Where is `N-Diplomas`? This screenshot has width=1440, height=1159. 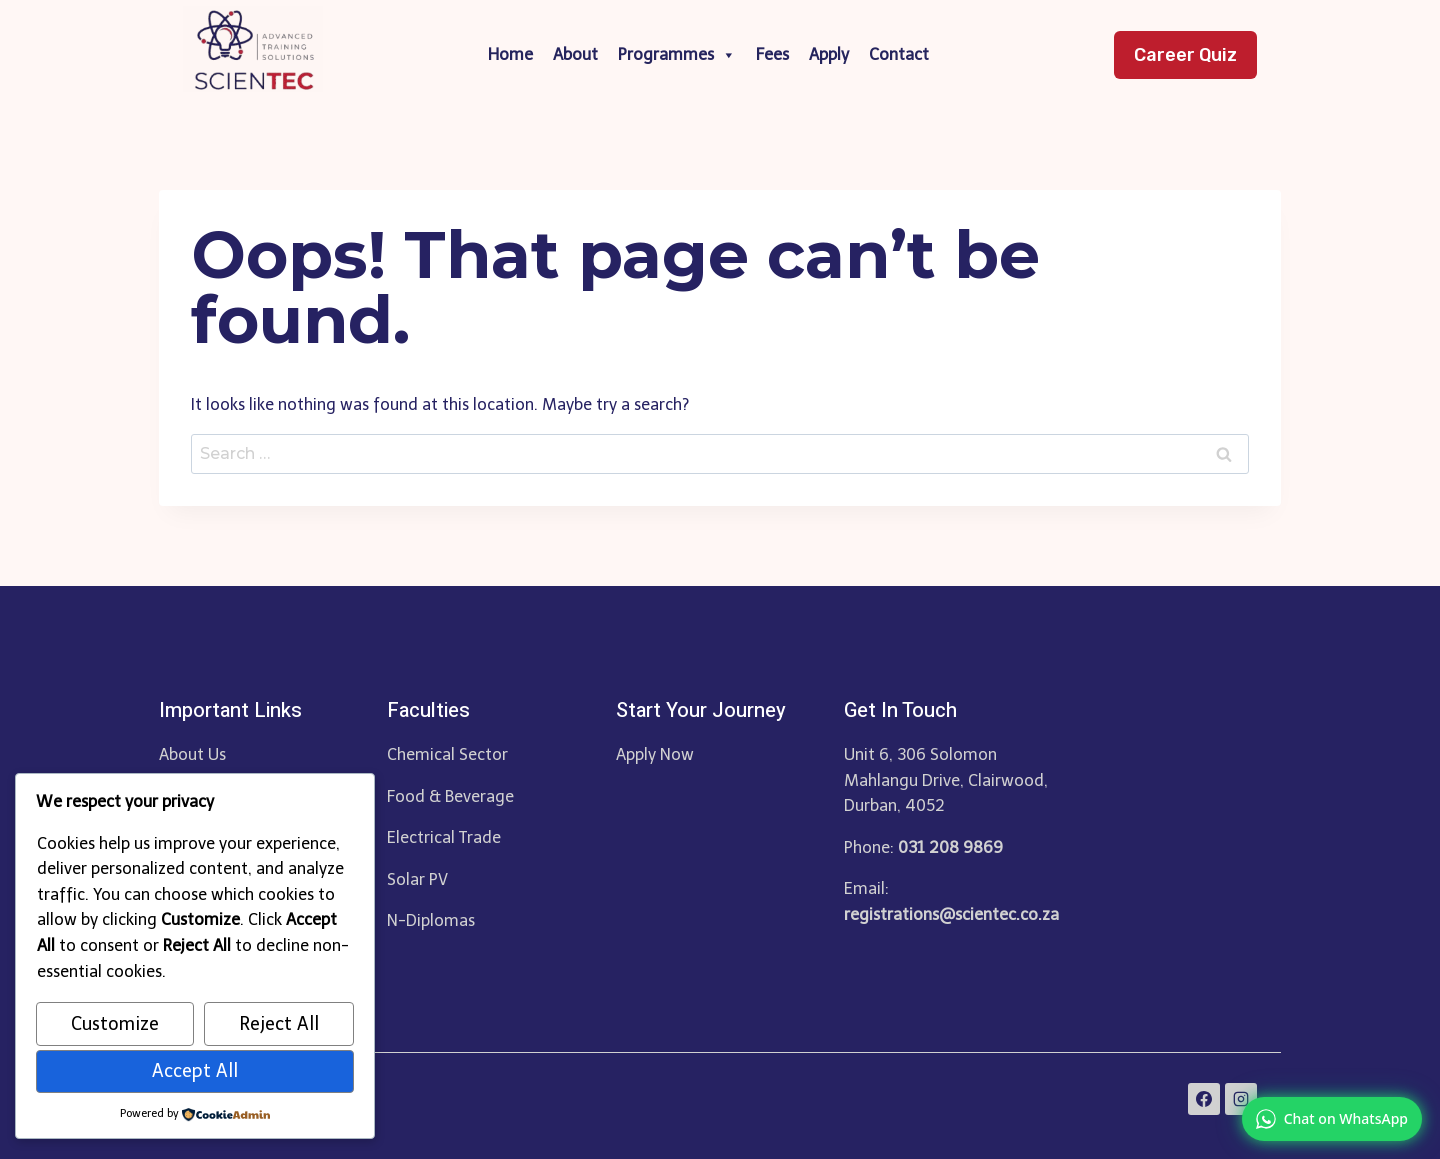
N-Diplomas is located at coordinates (431, 920).